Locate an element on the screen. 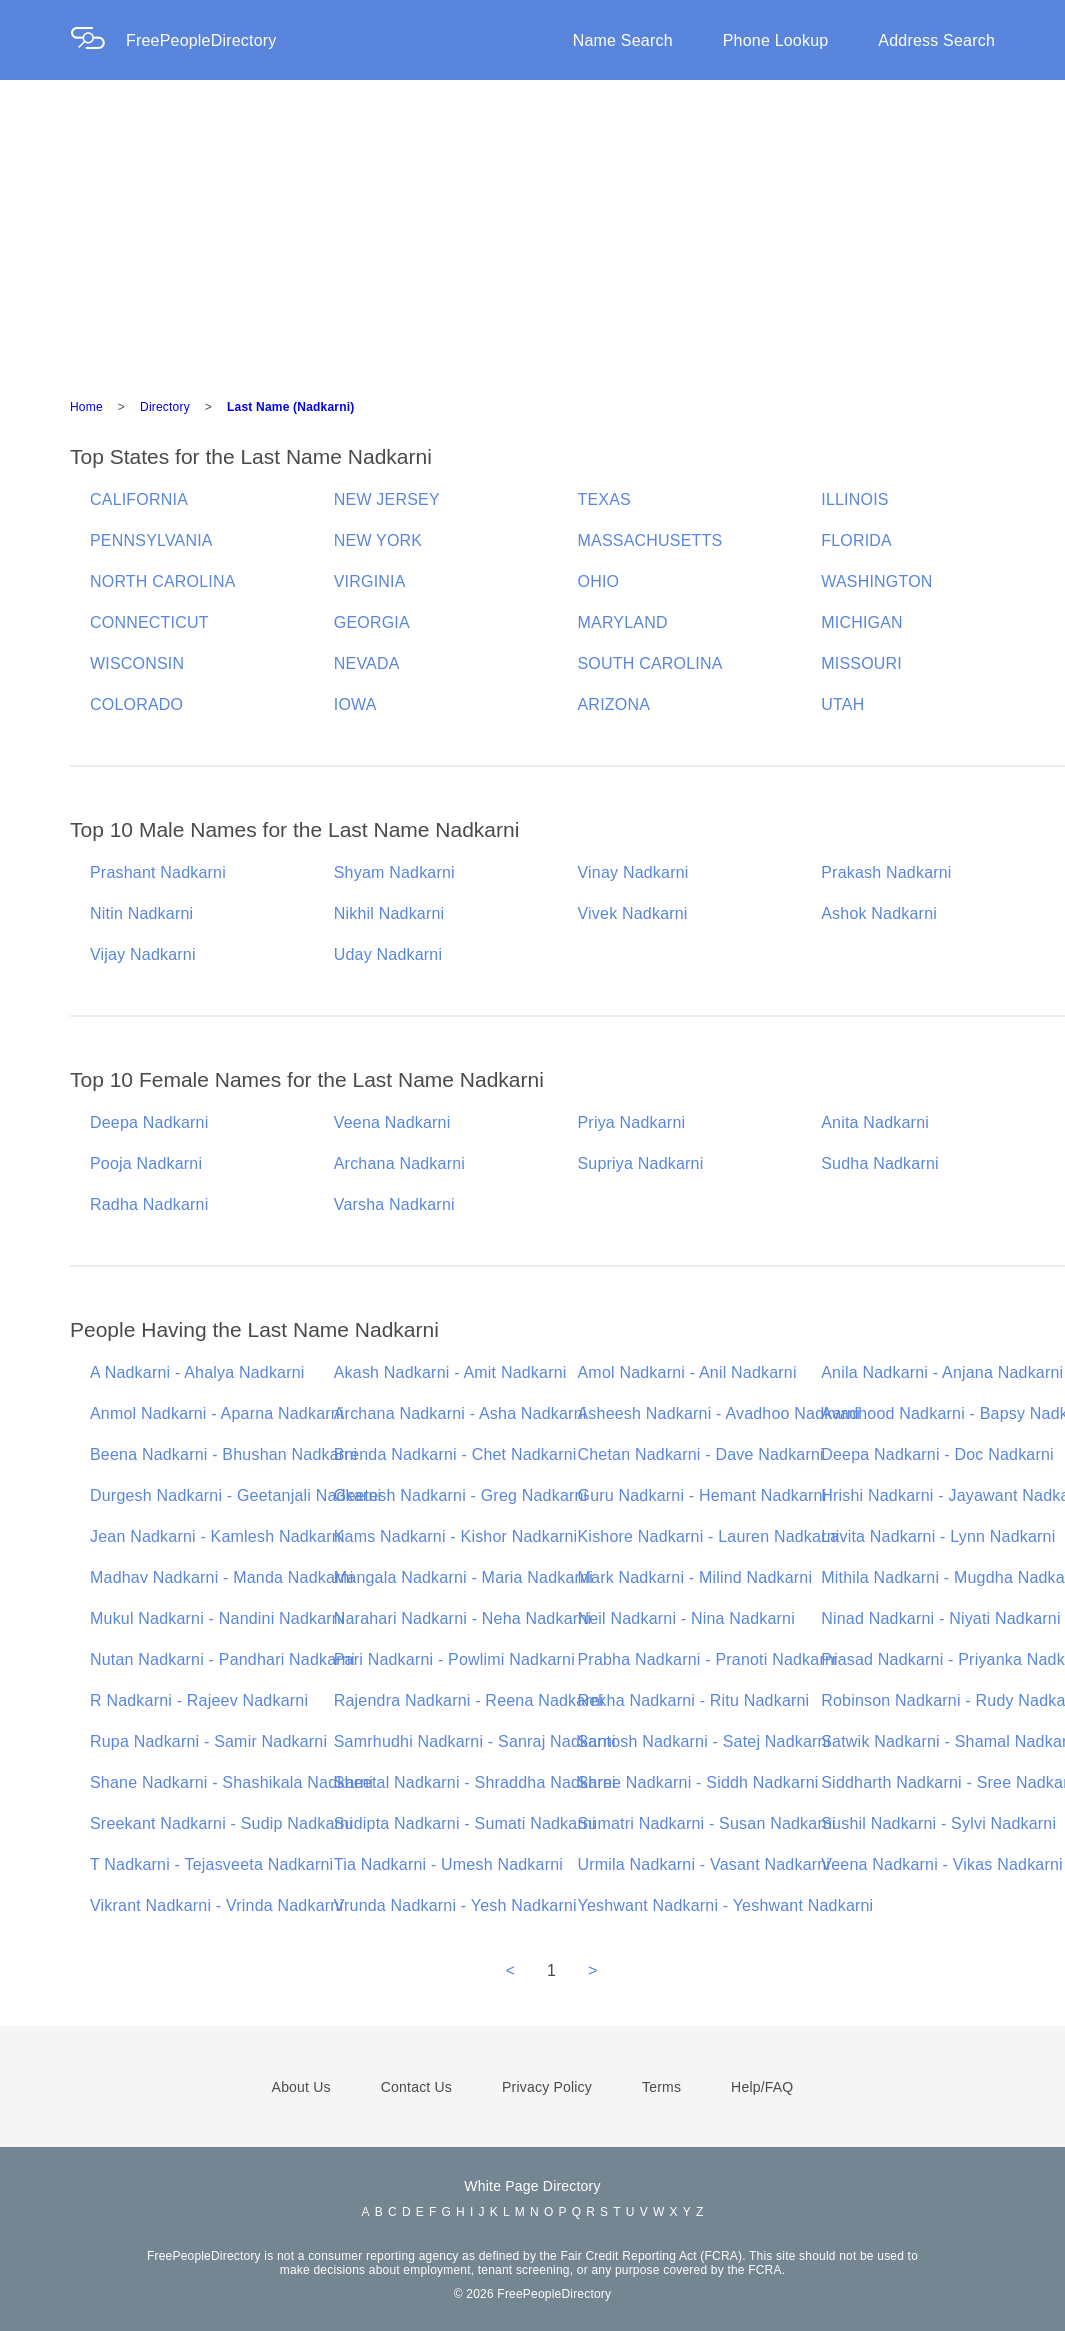  SOUTH CAROLINA is located at coordinates (650, 663).